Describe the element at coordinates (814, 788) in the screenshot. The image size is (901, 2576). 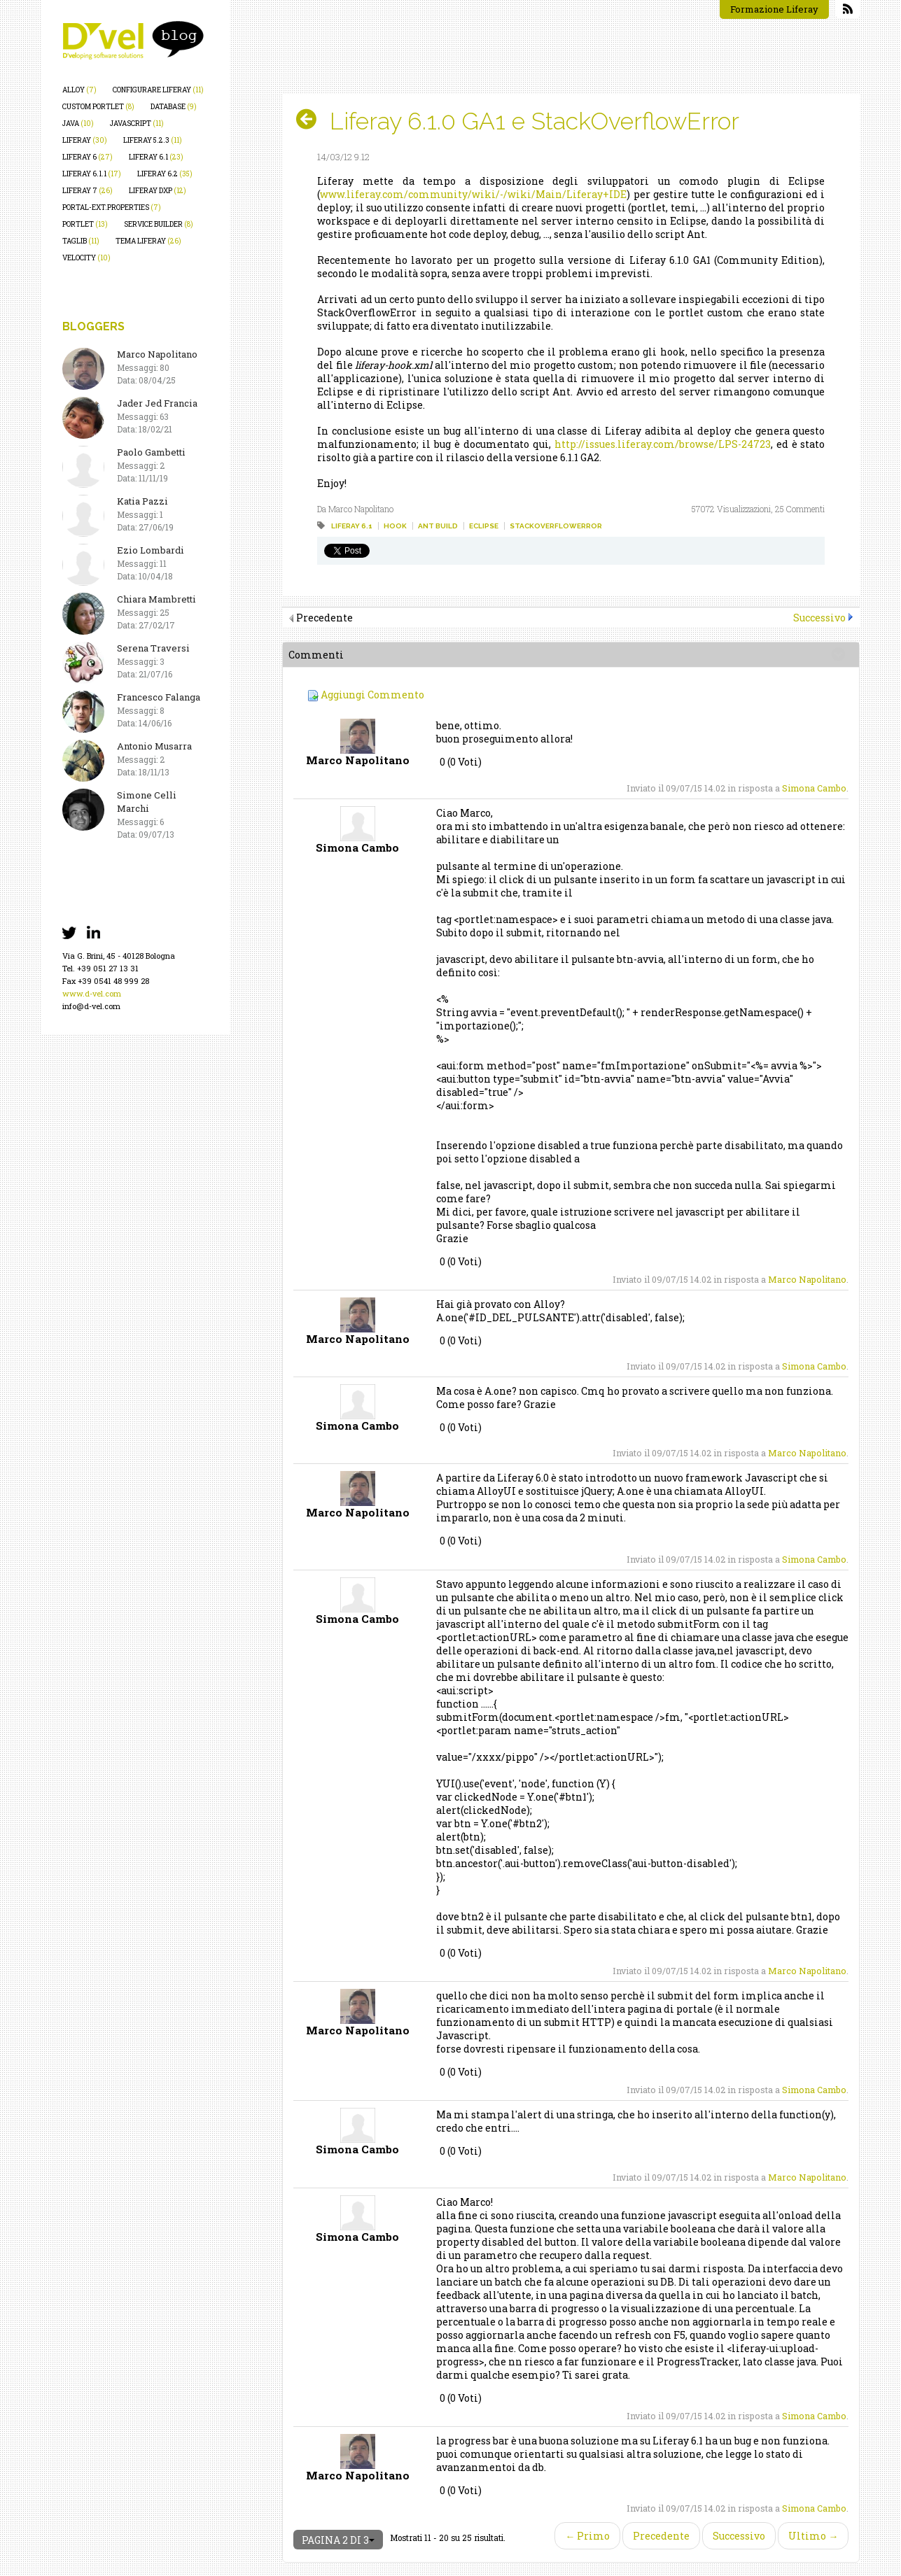
I see `Simona Cambo` at that location.